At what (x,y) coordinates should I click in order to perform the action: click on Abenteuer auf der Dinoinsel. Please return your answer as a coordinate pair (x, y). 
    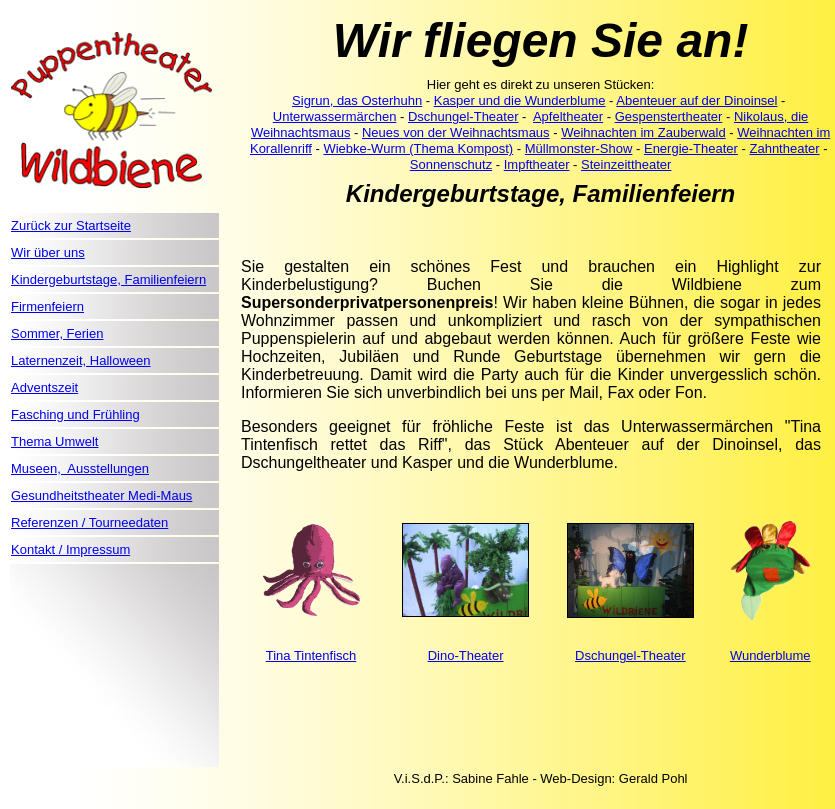
    Looking at the image, I should click on (696, 100).